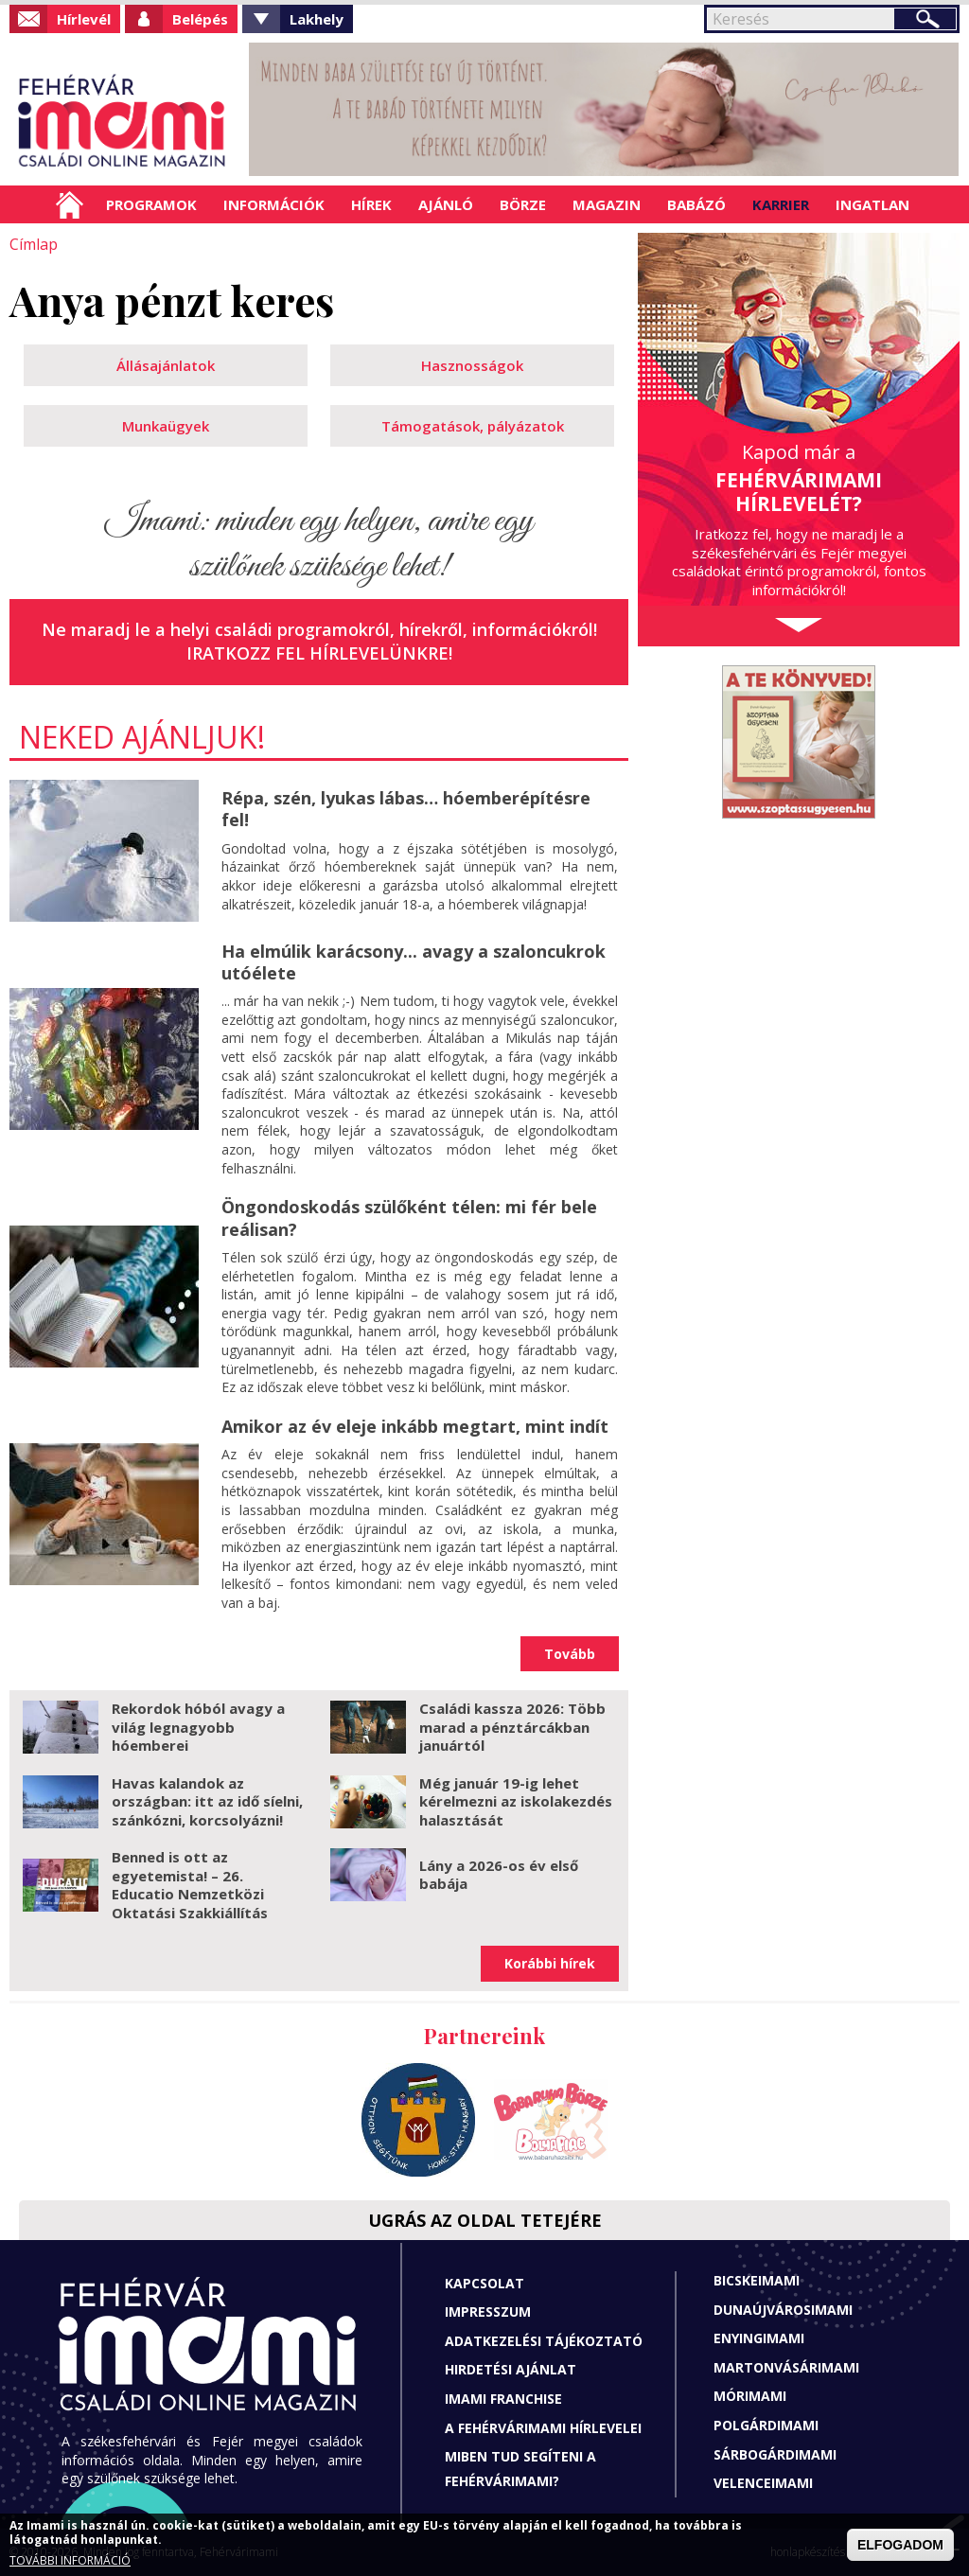 This screenshot has height=2576, width=969. Describe the element at coordinates (569, 1653) in the screenshot. I see `Tovább` at that location.